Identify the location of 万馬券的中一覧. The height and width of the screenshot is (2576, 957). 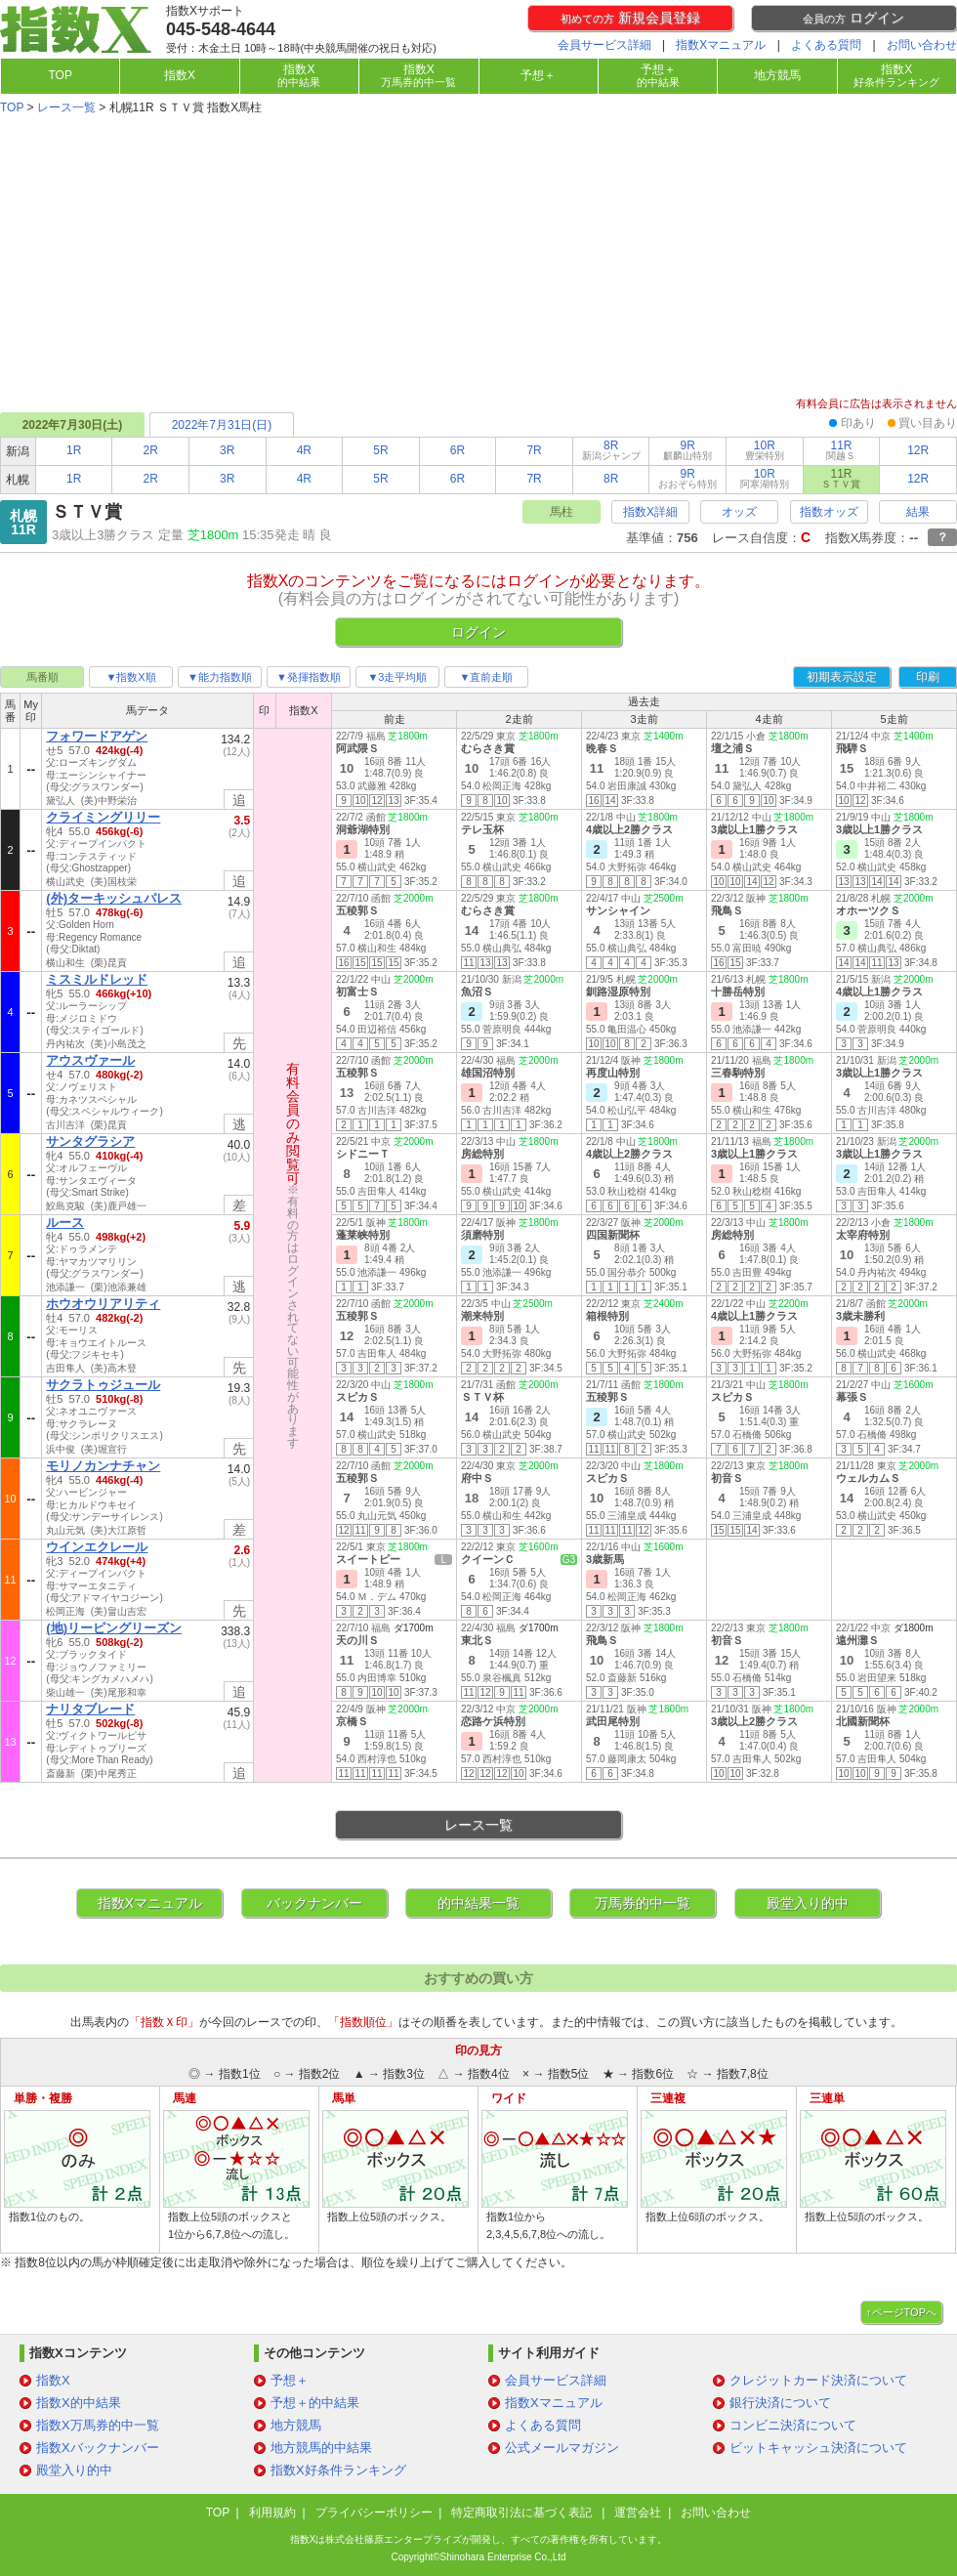
(642, 1903).